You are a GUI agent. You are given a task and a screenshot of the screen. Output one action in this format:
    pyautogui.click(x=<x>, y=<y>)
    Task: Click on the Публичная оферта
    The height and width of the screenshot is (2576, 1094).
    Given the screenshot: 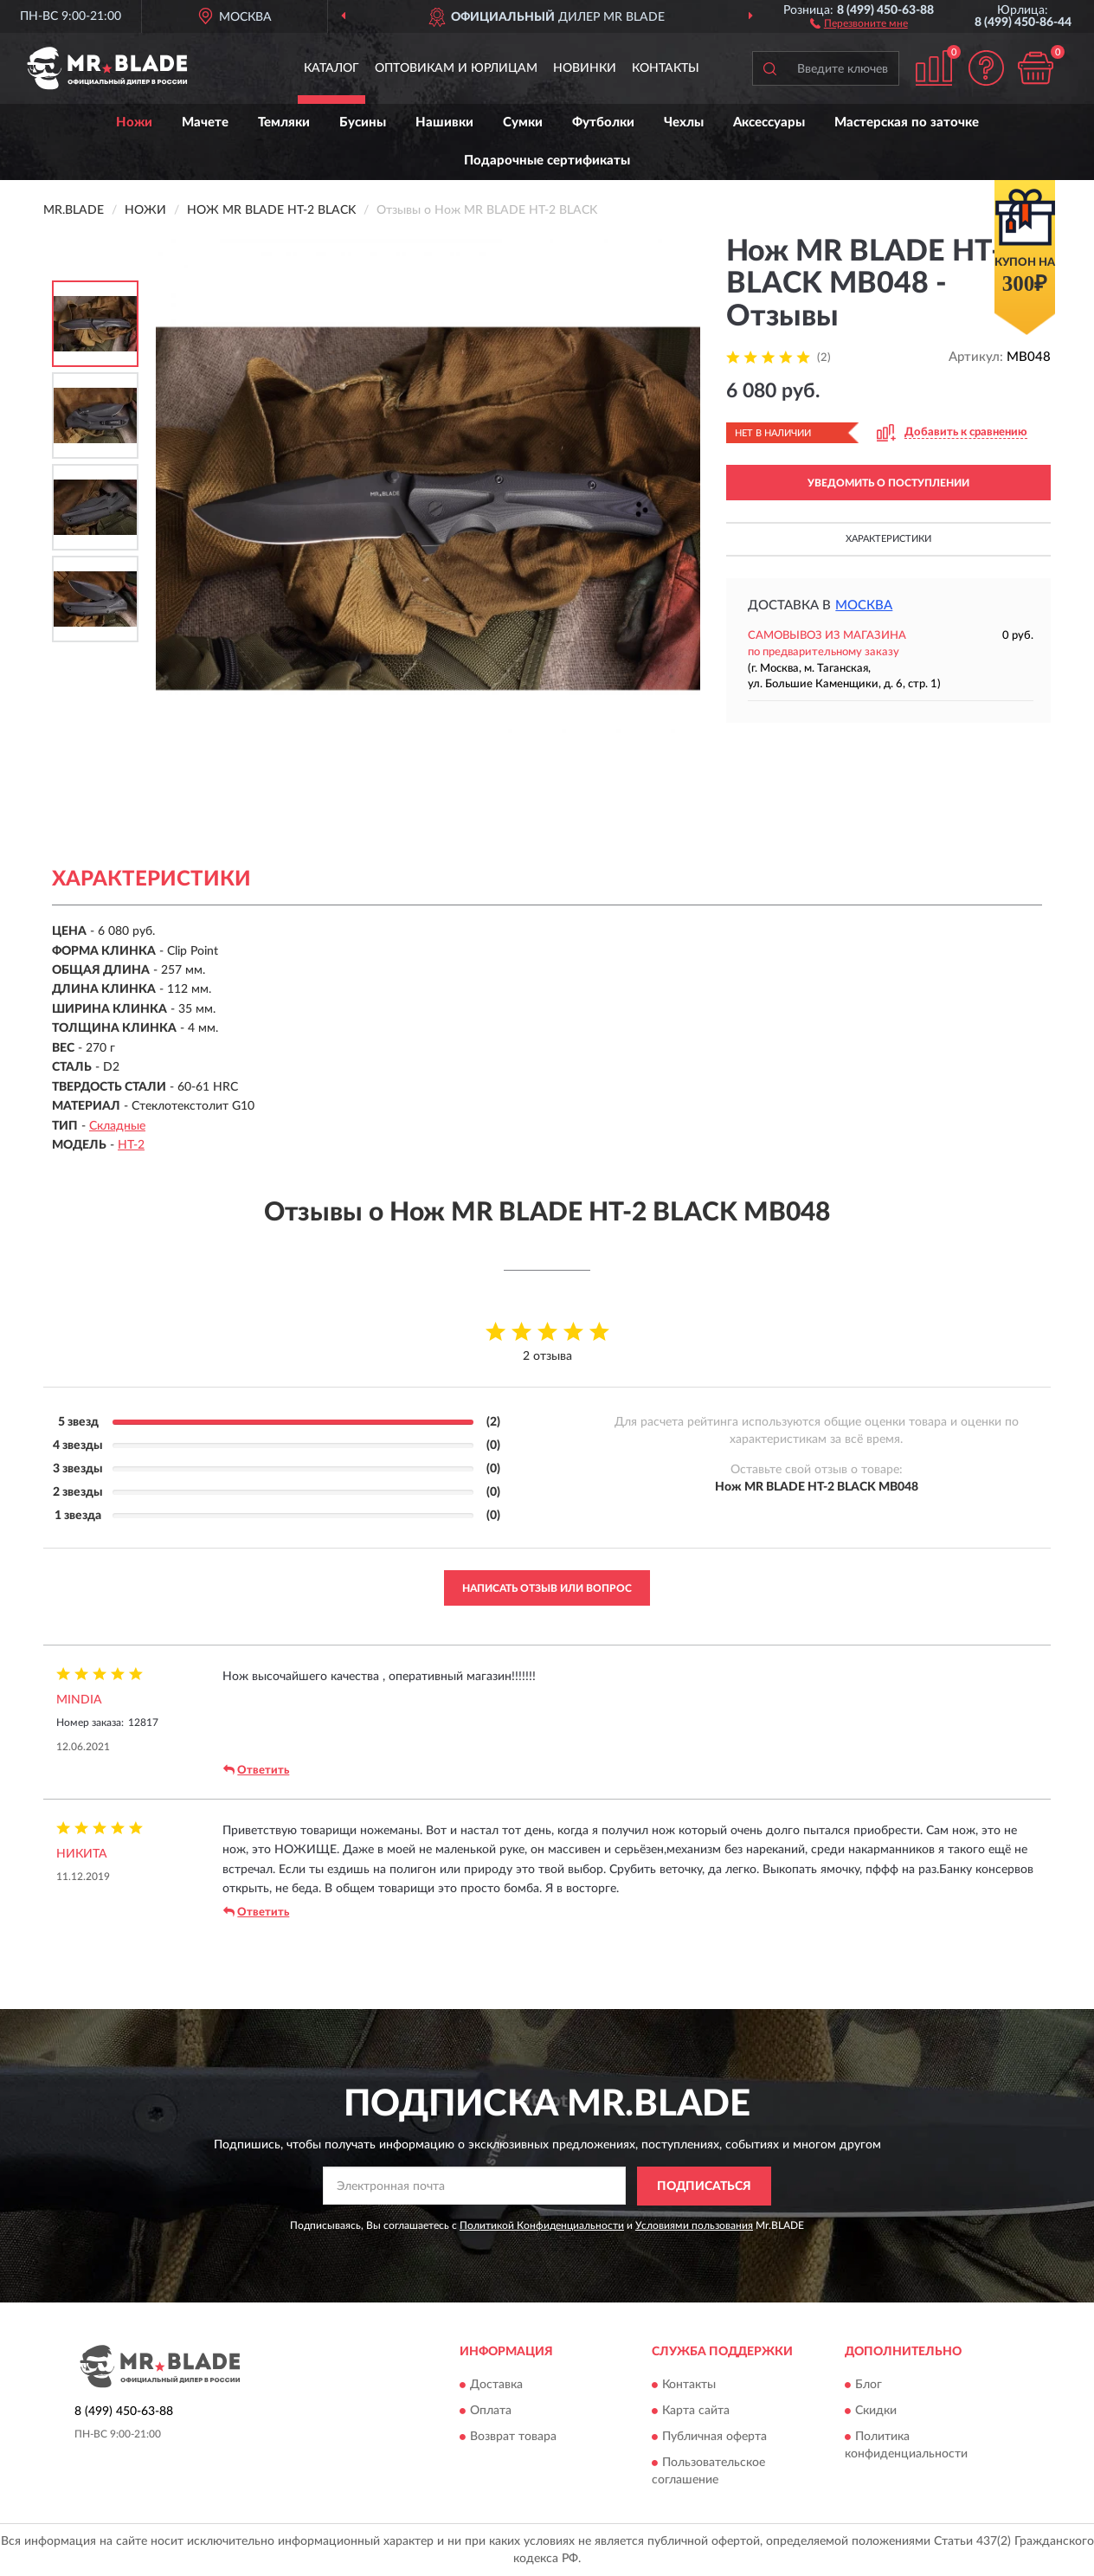 What is the action you would take?
    pyautogui.click(x=714, y=2437)
    